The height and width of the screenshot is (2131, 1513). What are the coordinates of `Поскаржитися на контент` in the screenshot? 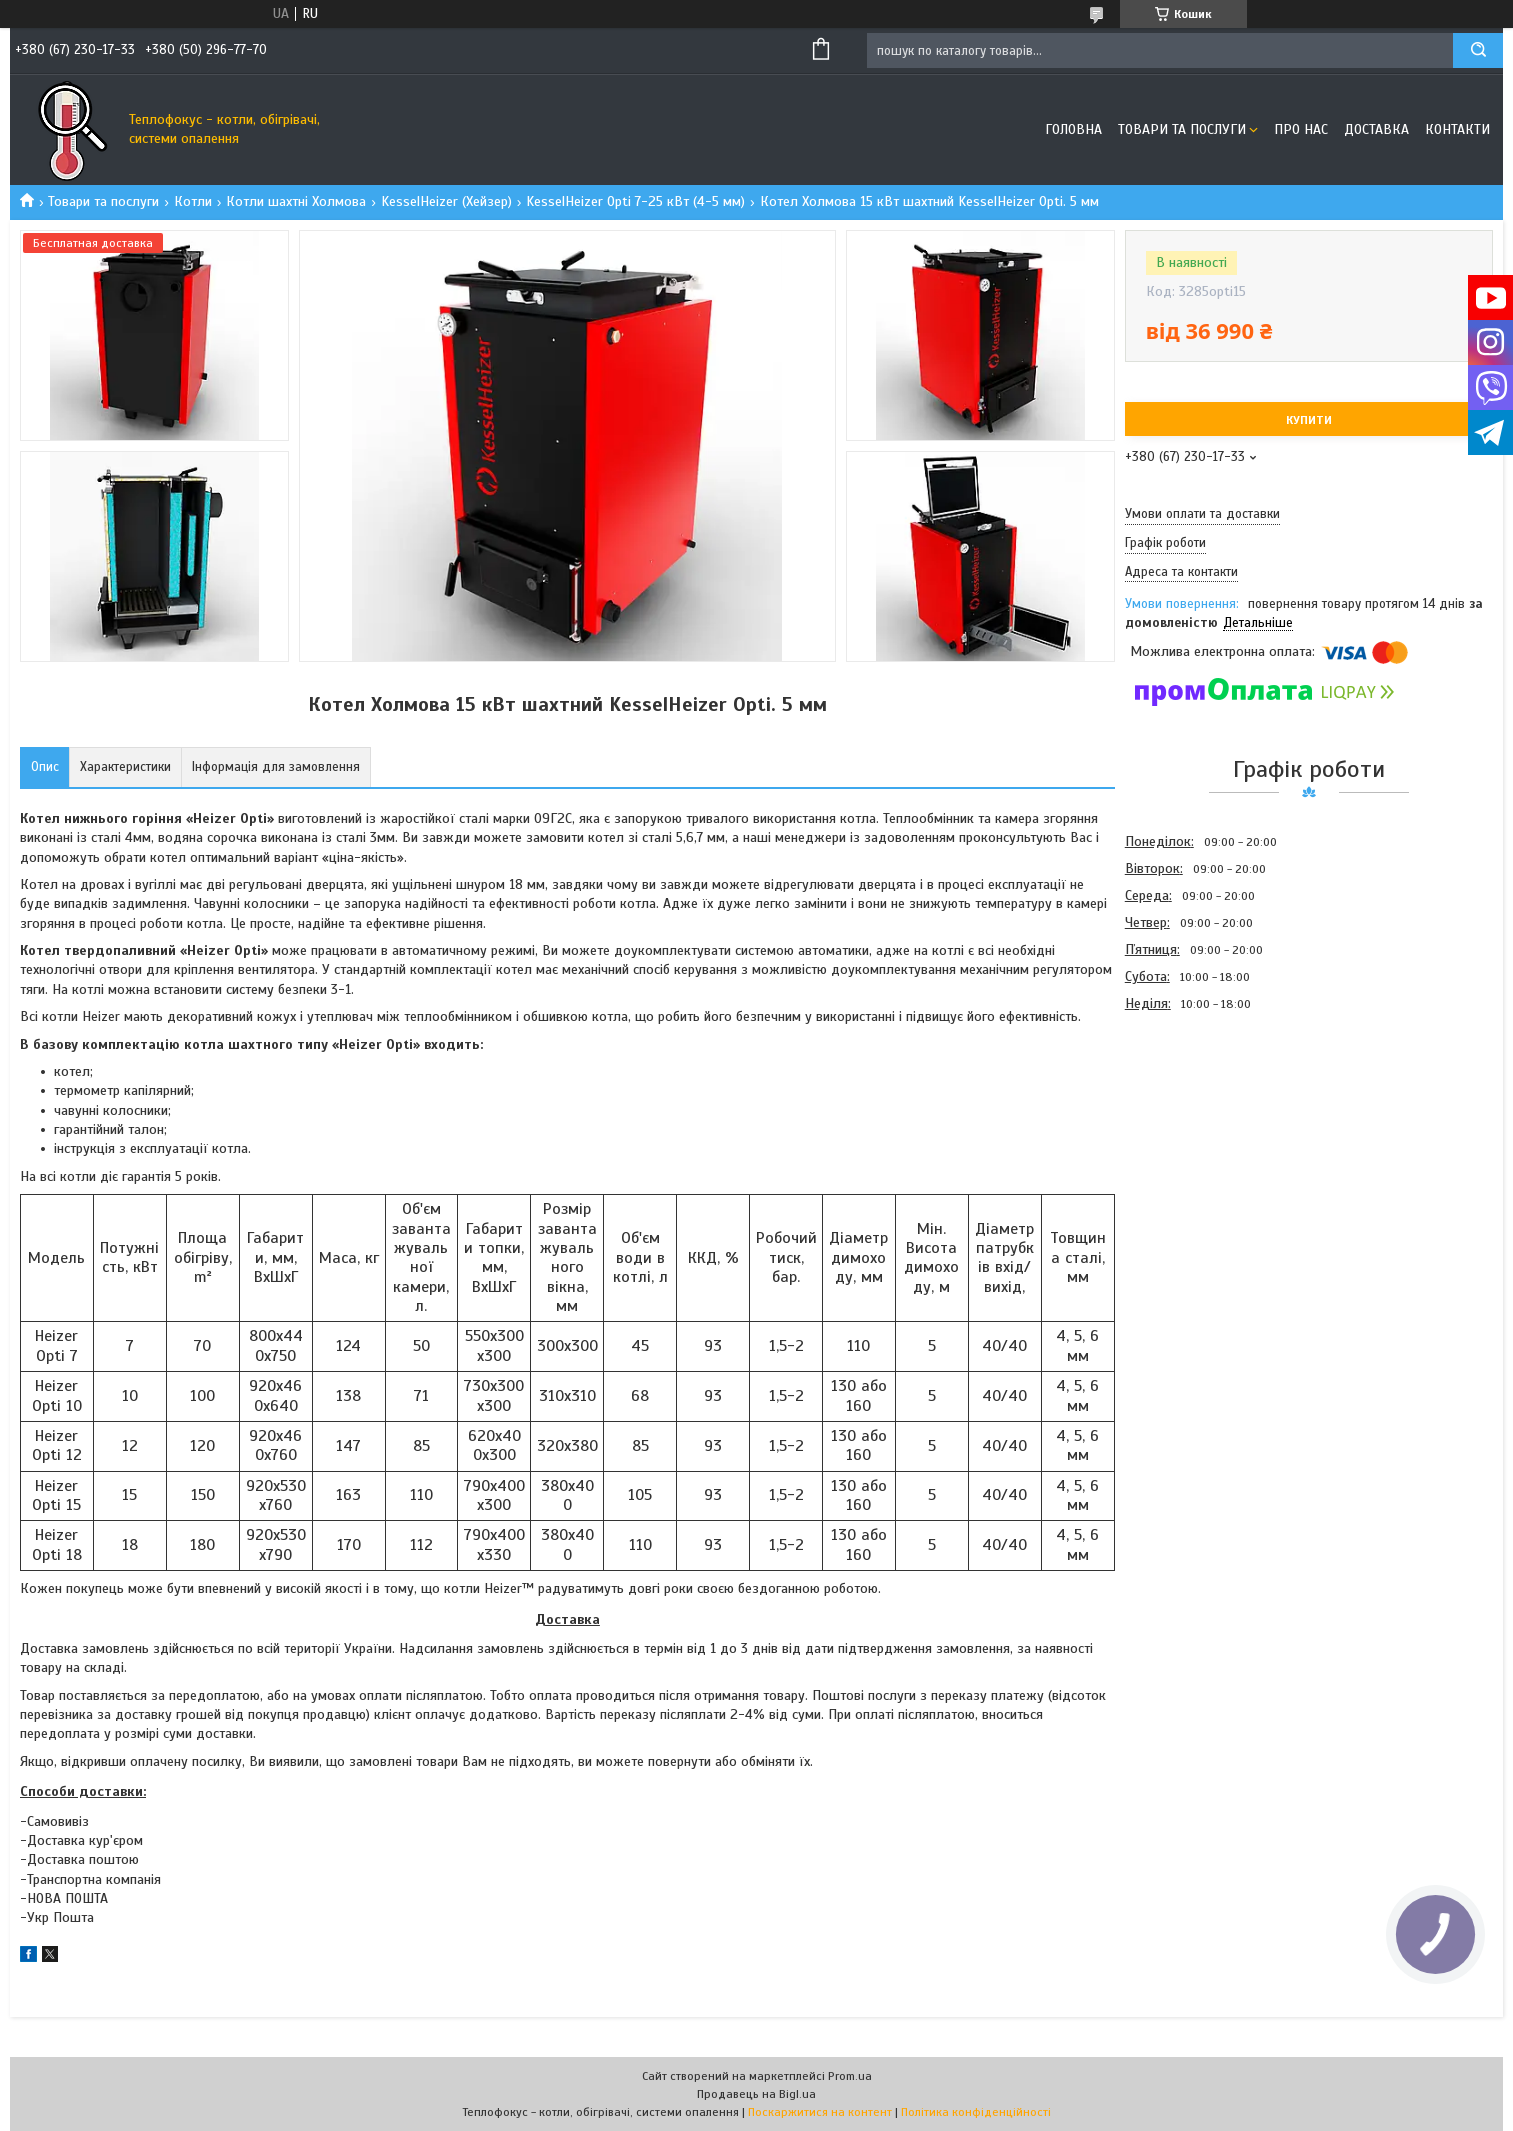 It's located at (820, 2112).